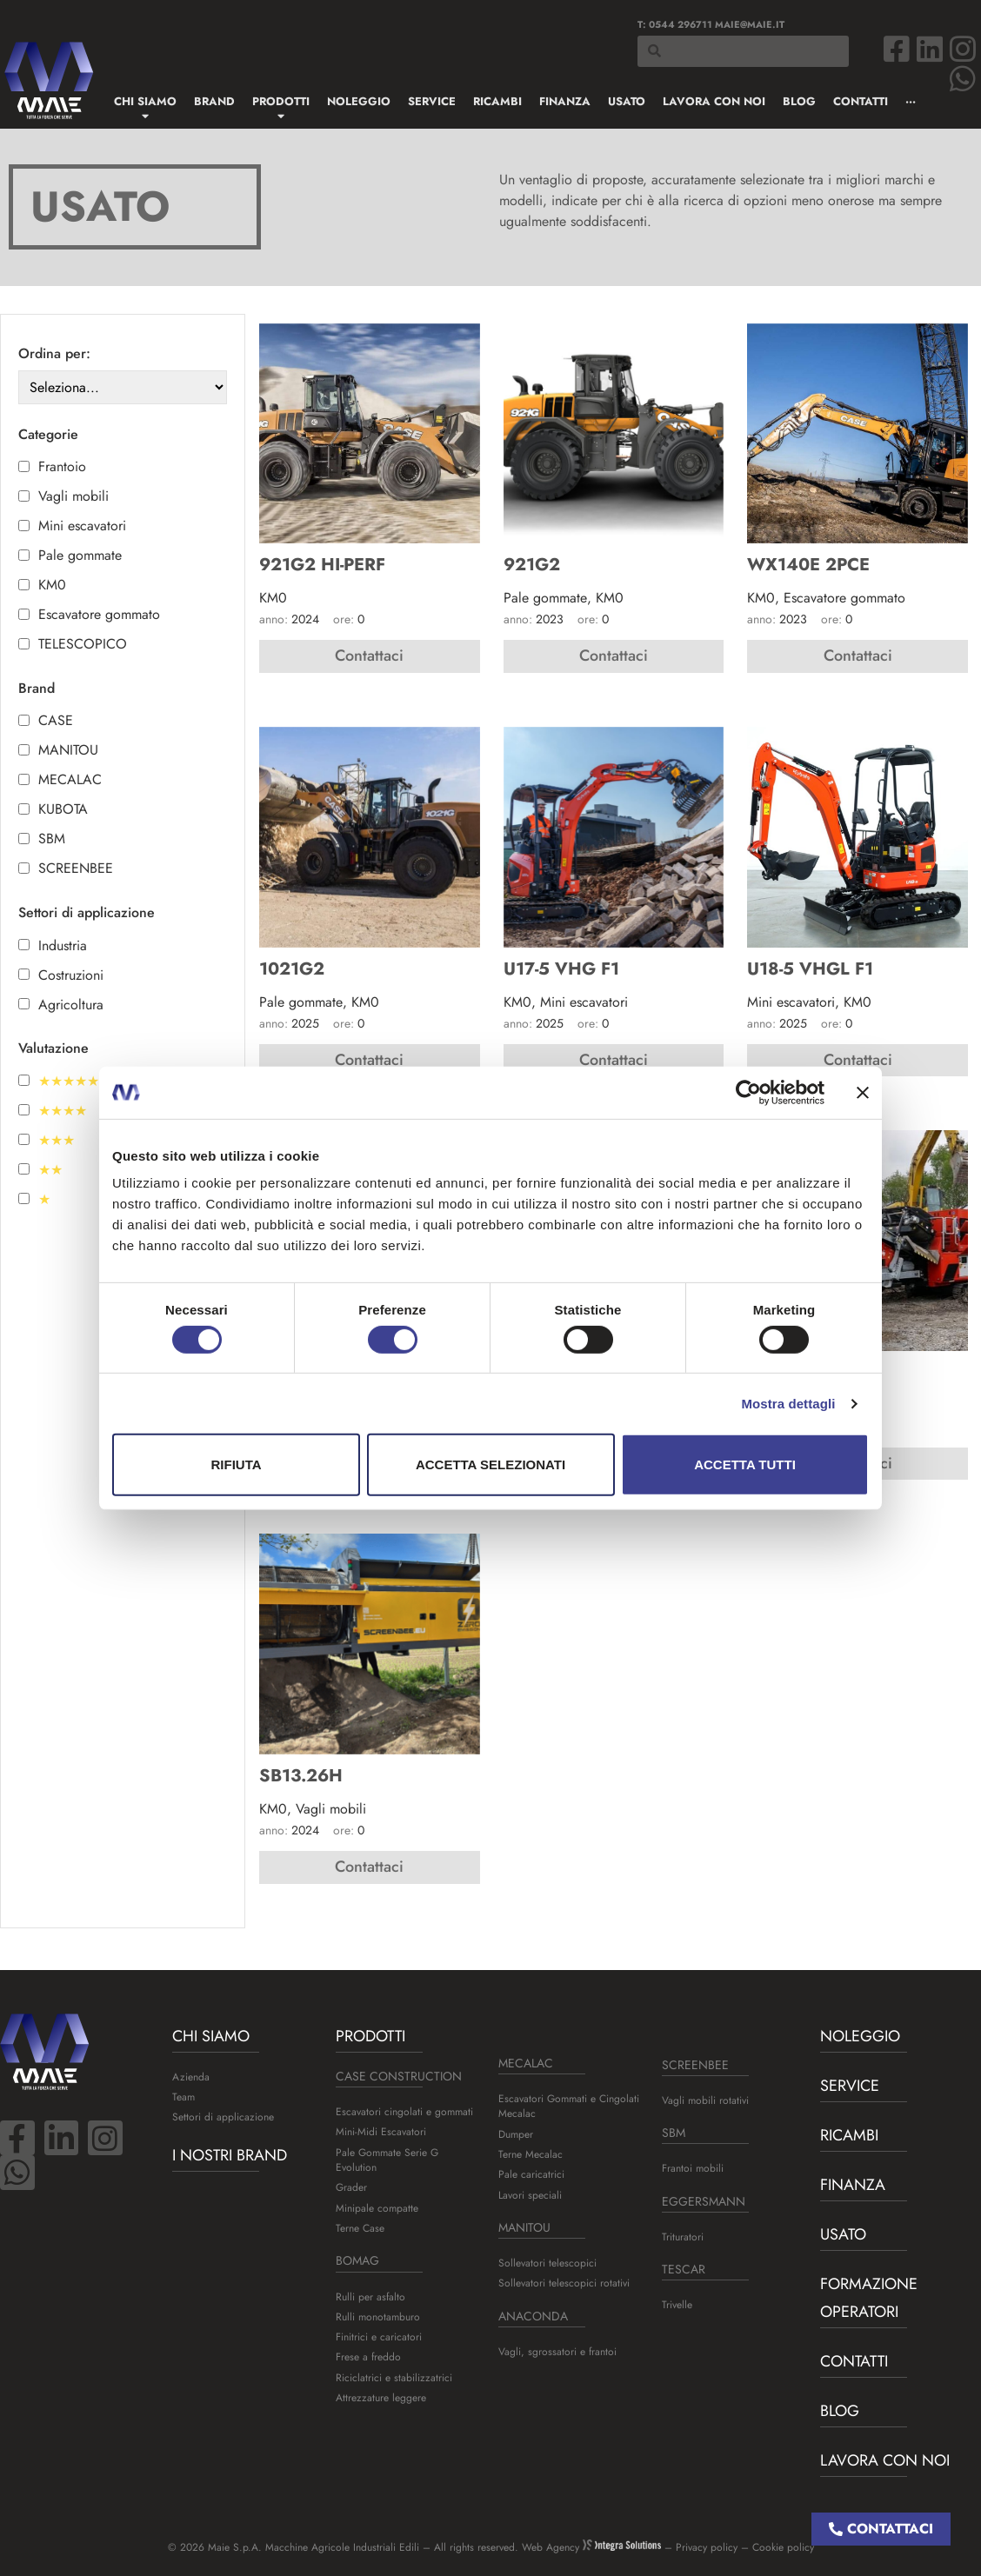 This screenshot has height=2576, width=981. Describe the element at coordinates (863, 1092) in the screenshot. I see `[Chiudi banner]` at that location.